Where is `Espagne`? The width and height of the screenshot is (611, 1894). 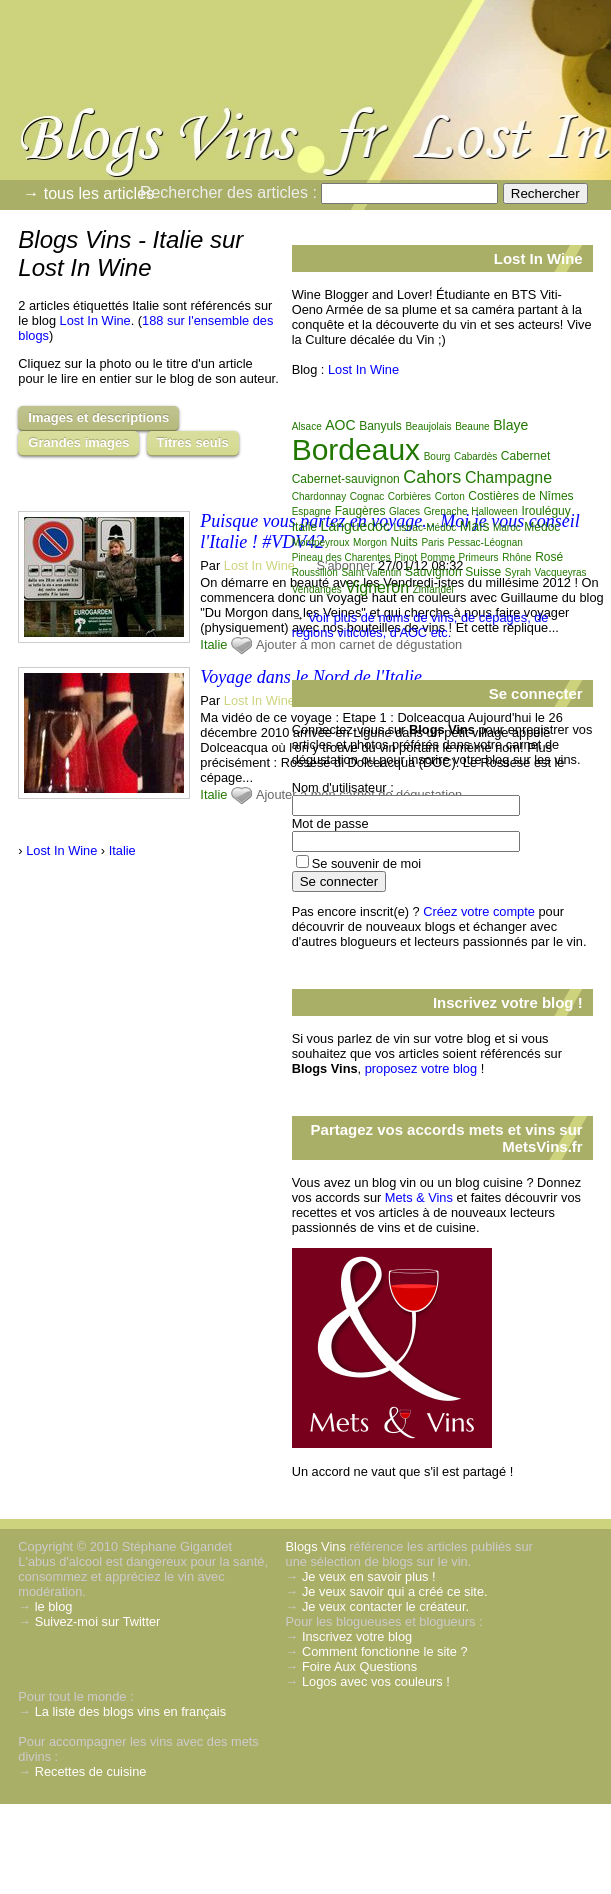 Espagne is located at coordinates (311, 511).